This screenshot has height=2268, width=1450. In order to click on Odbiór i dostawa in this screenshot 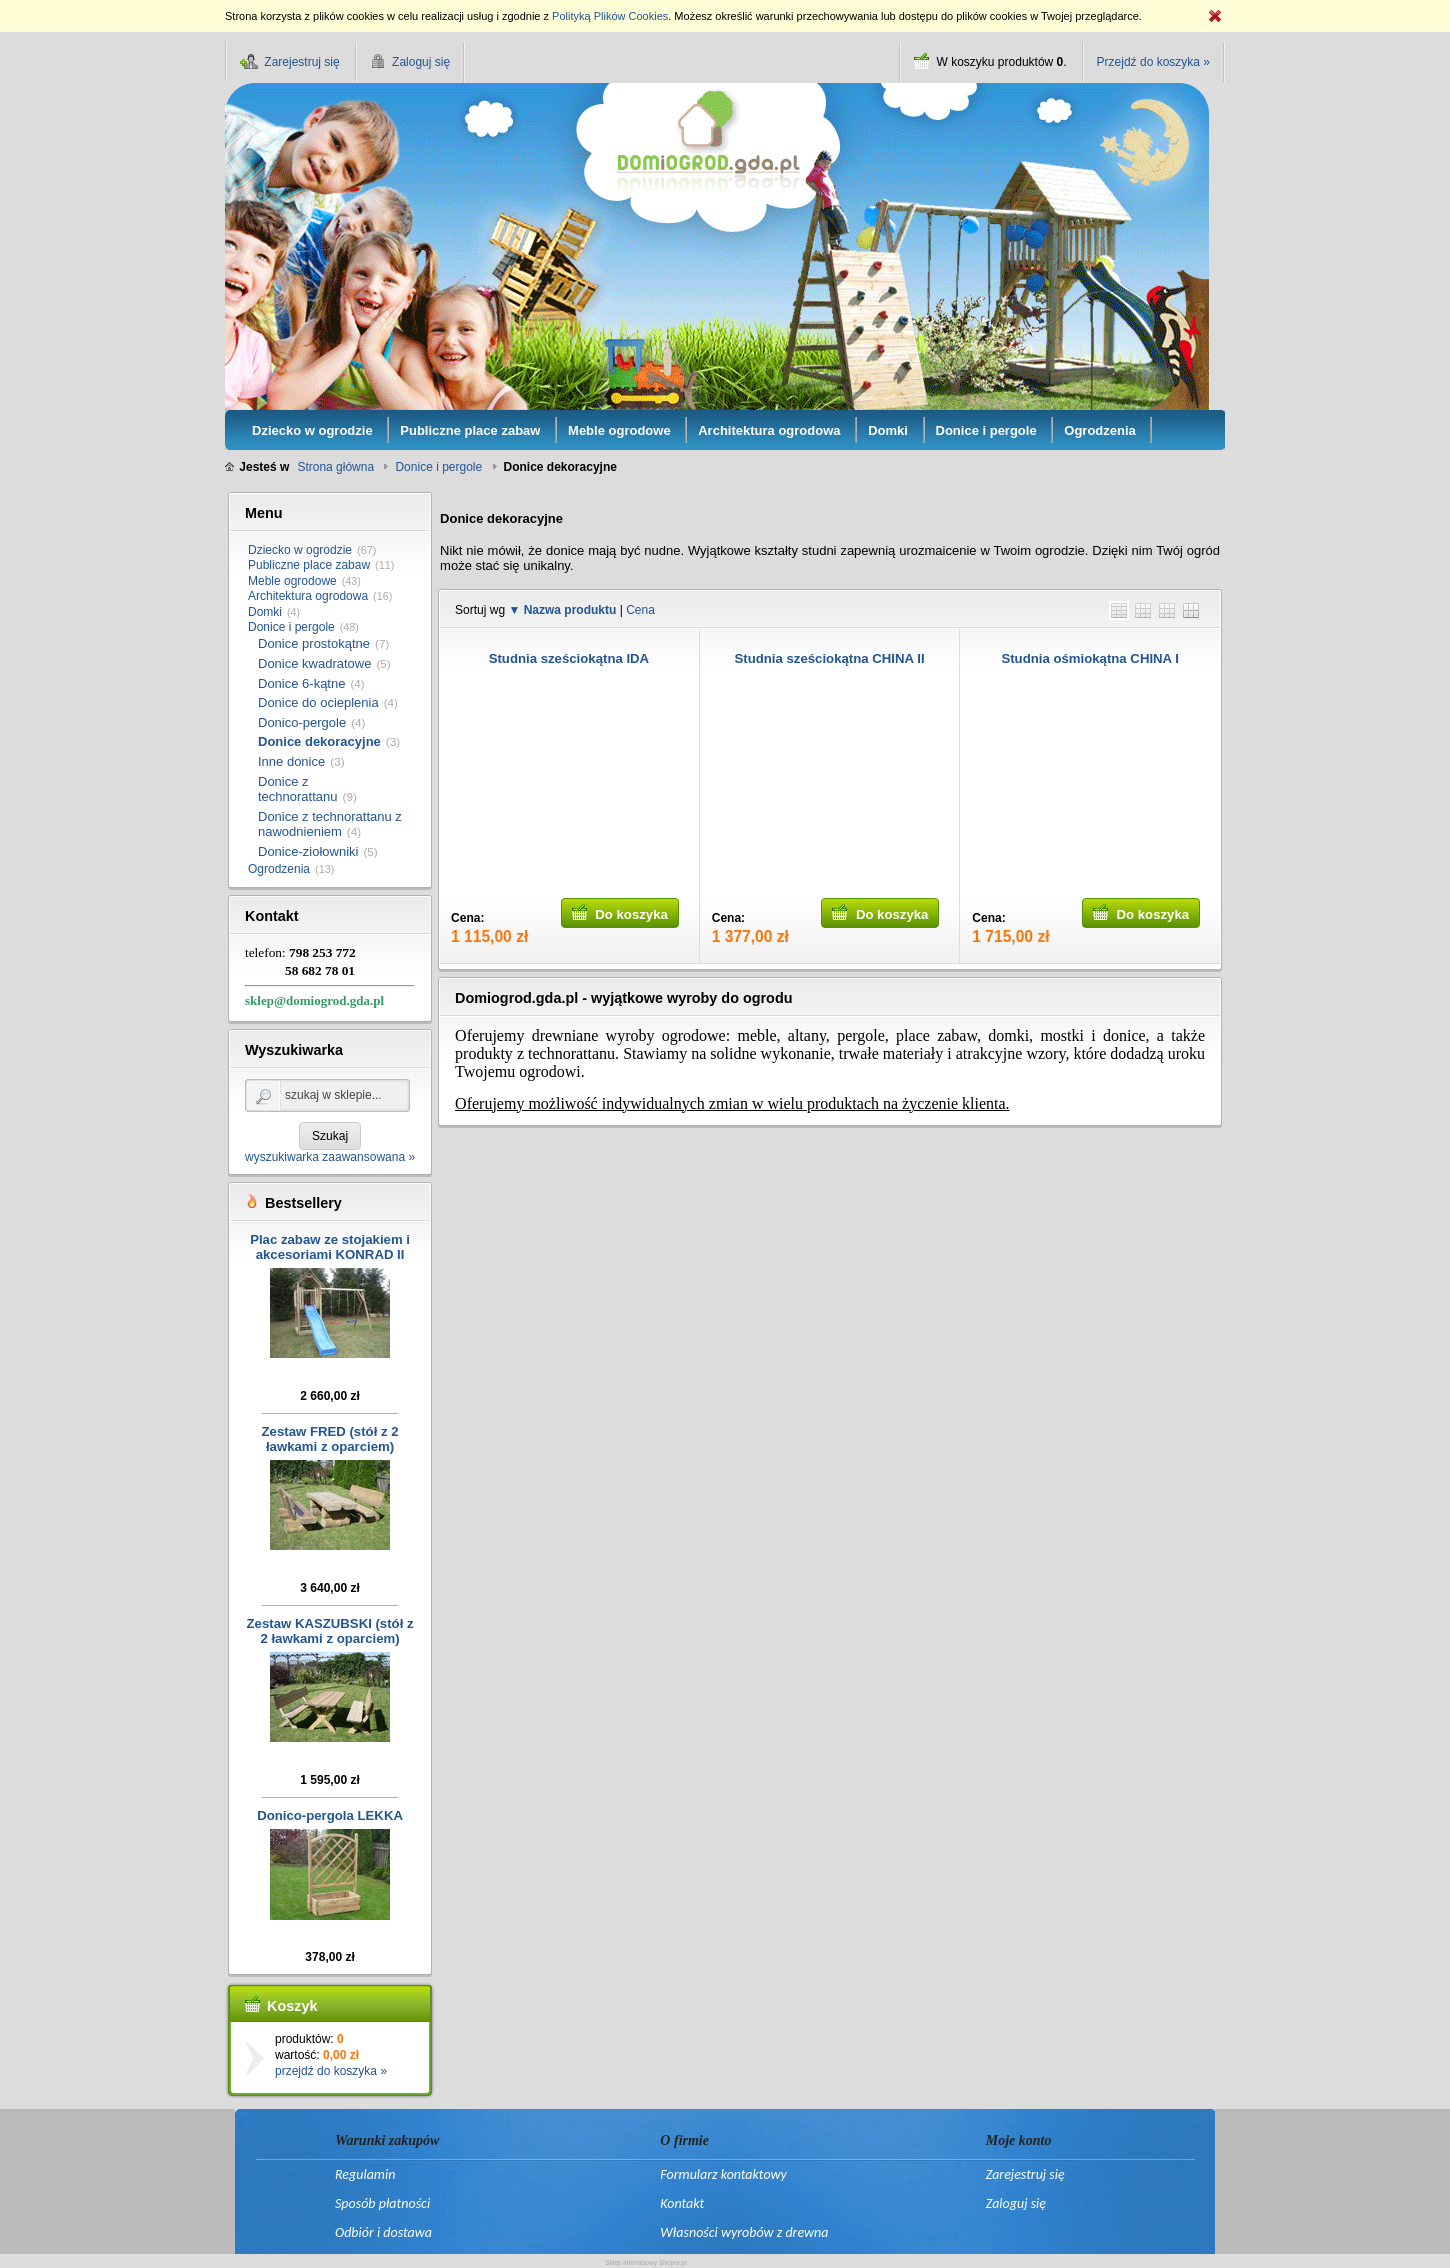, I will do `click(383, 2232)`.